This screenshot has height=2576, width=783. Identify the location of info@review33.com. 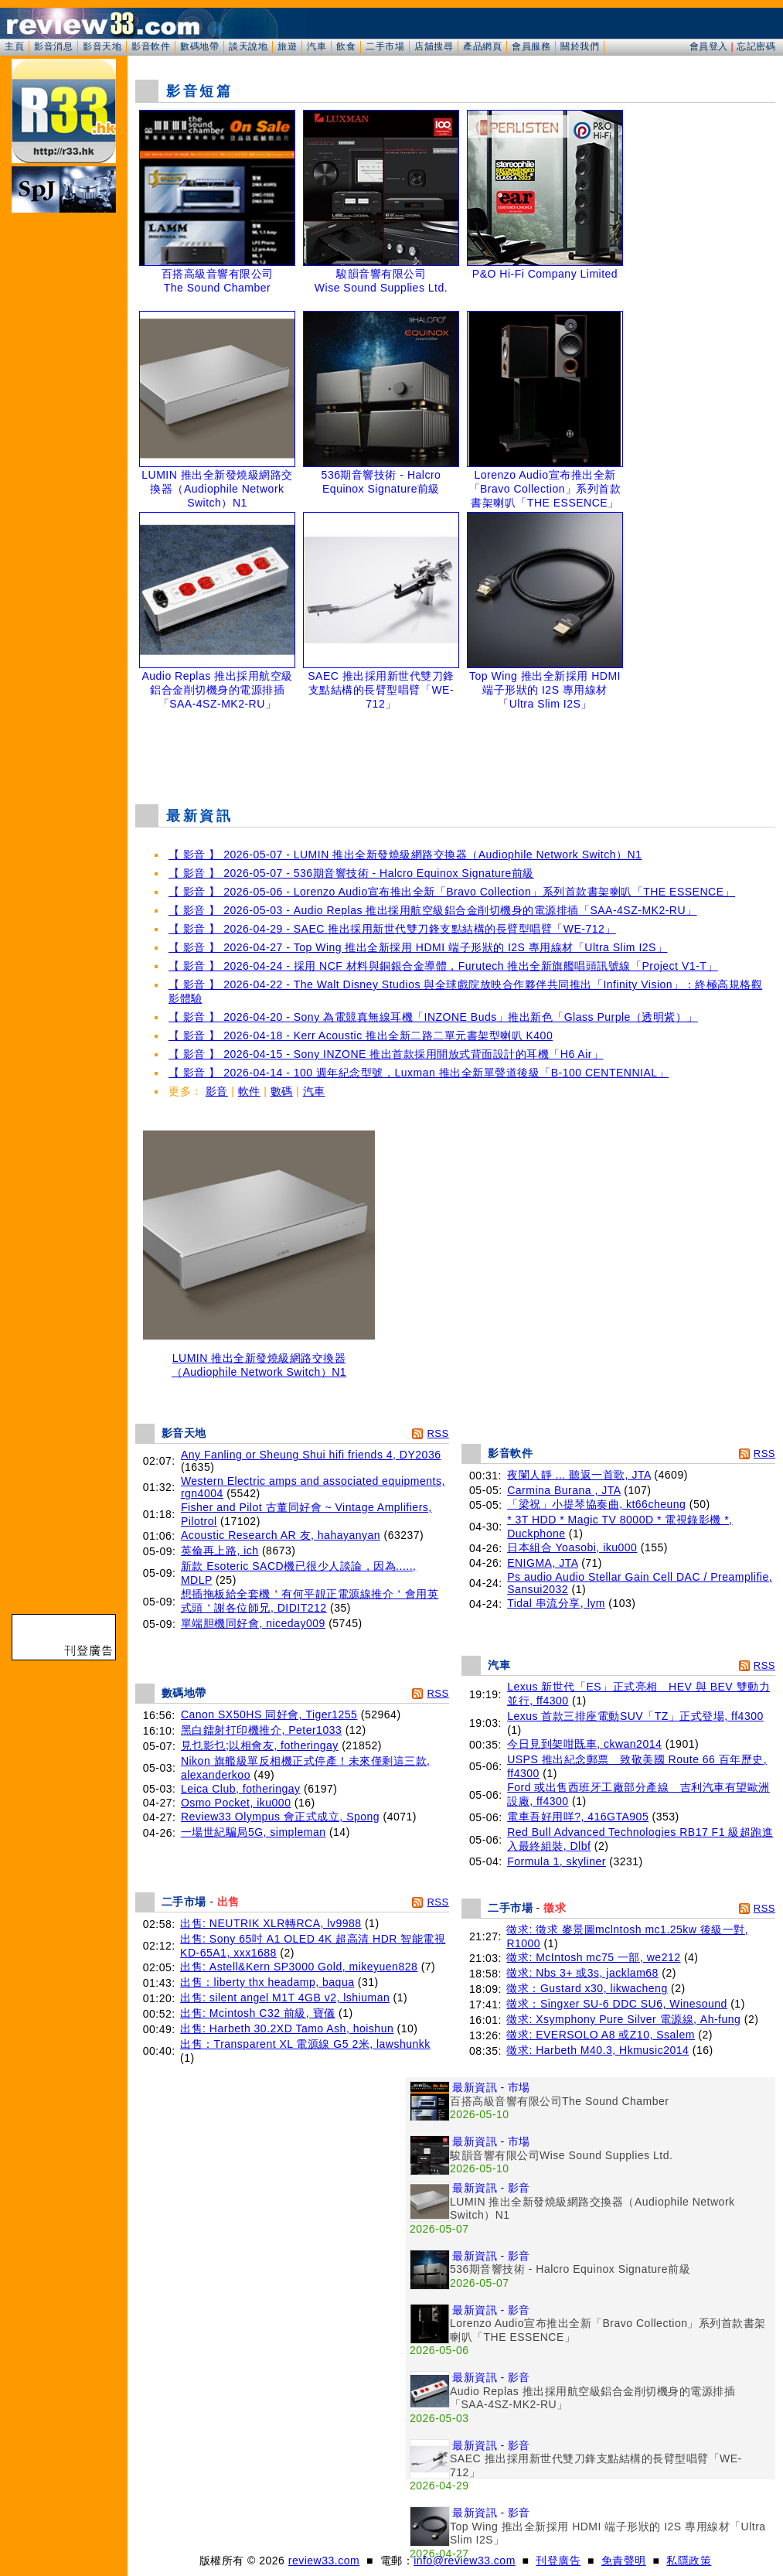
(465, 2560).